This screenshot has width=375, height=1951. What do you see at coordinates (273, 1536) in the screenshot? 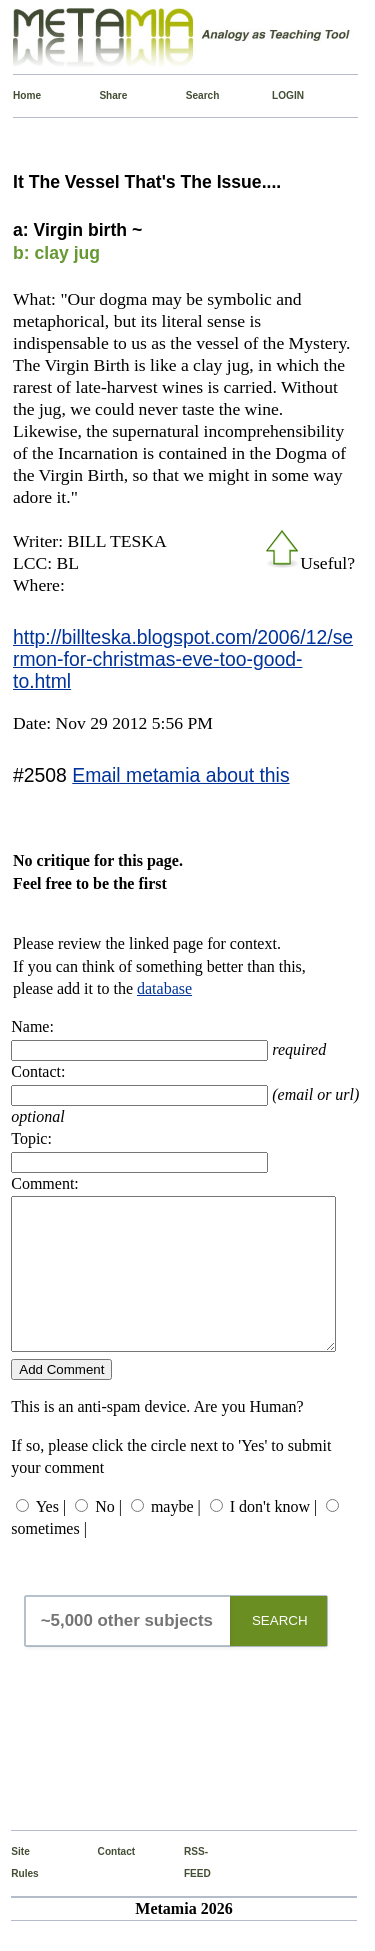
I see `I don't know |` at bounding box center [273, 1536].